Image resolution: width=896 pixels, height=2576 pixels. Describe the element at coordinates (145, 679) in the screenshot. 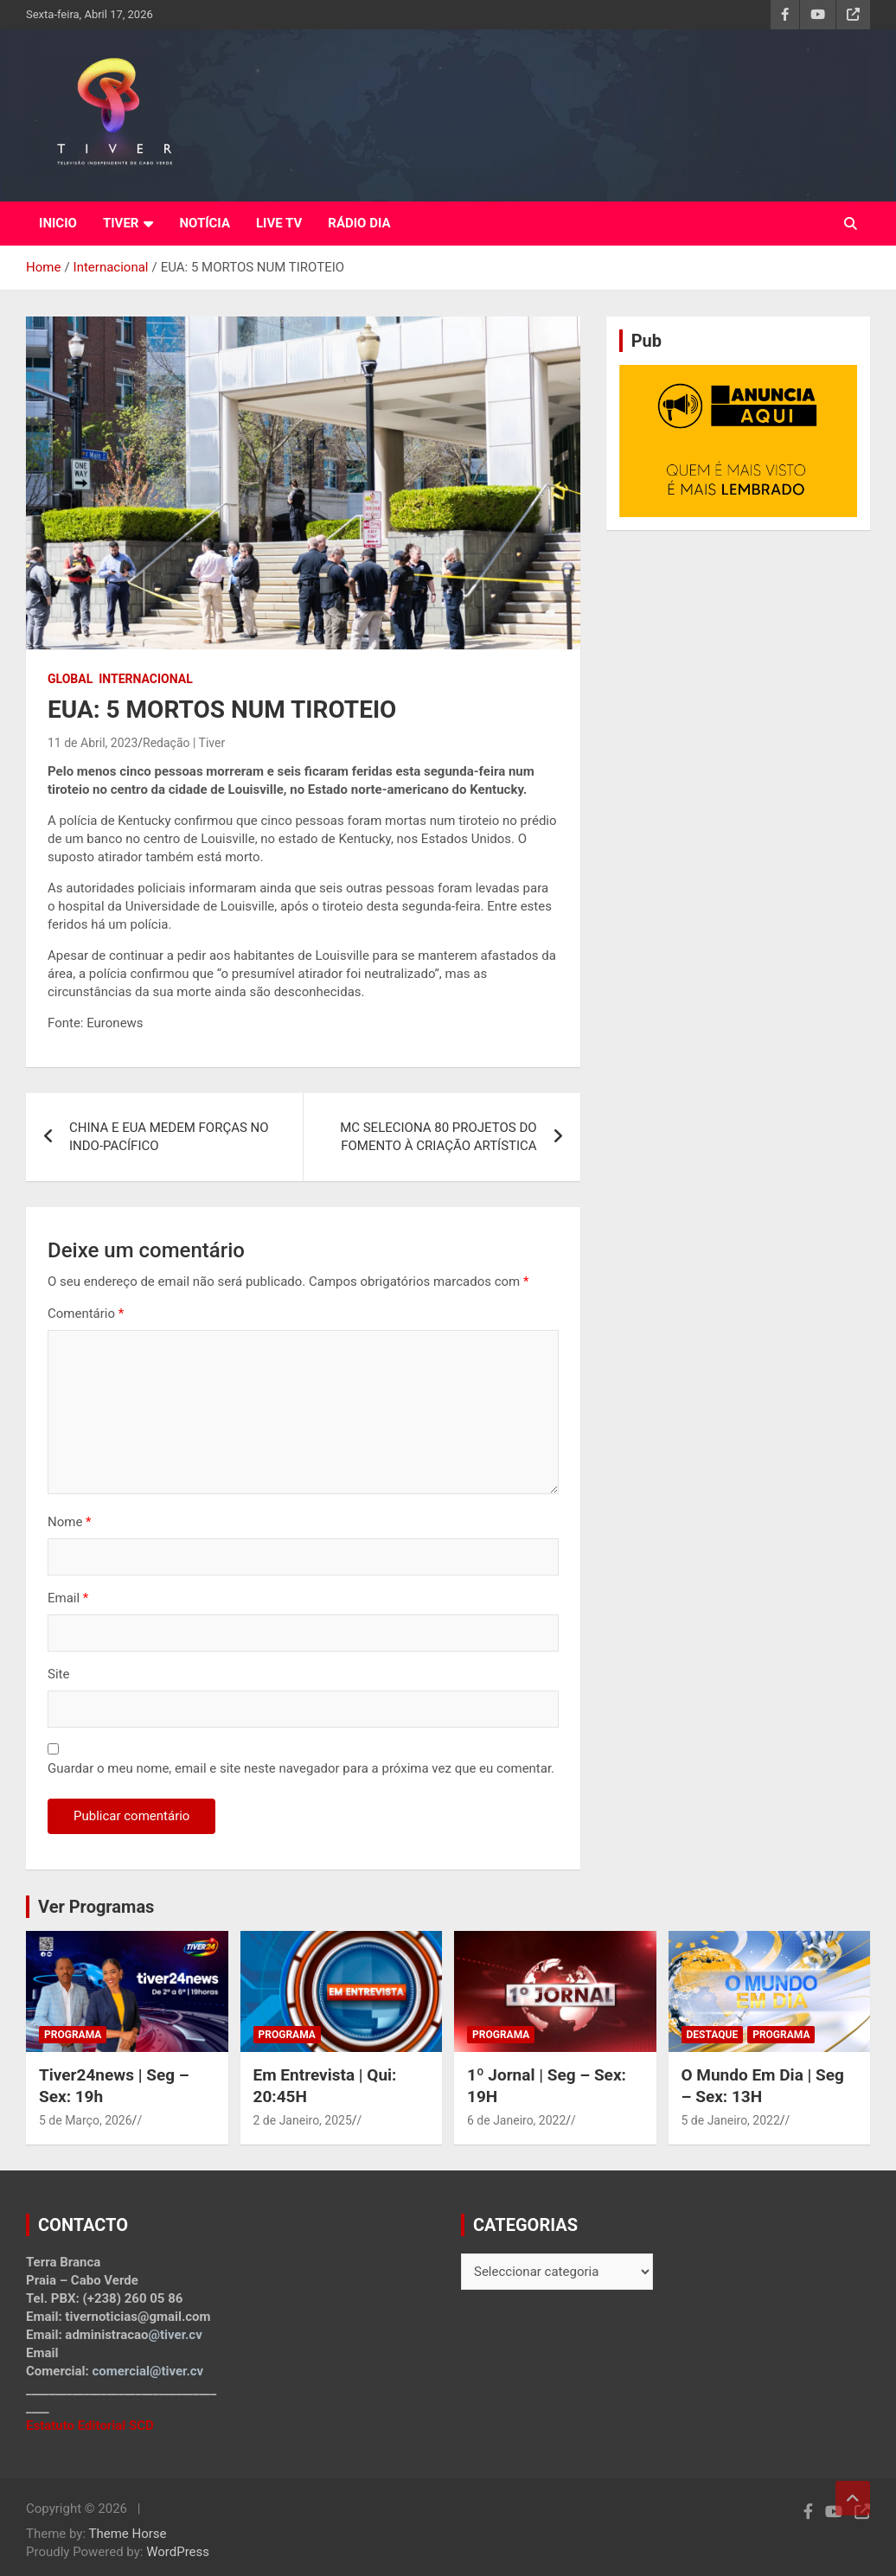

I see `Internacional` at that location.